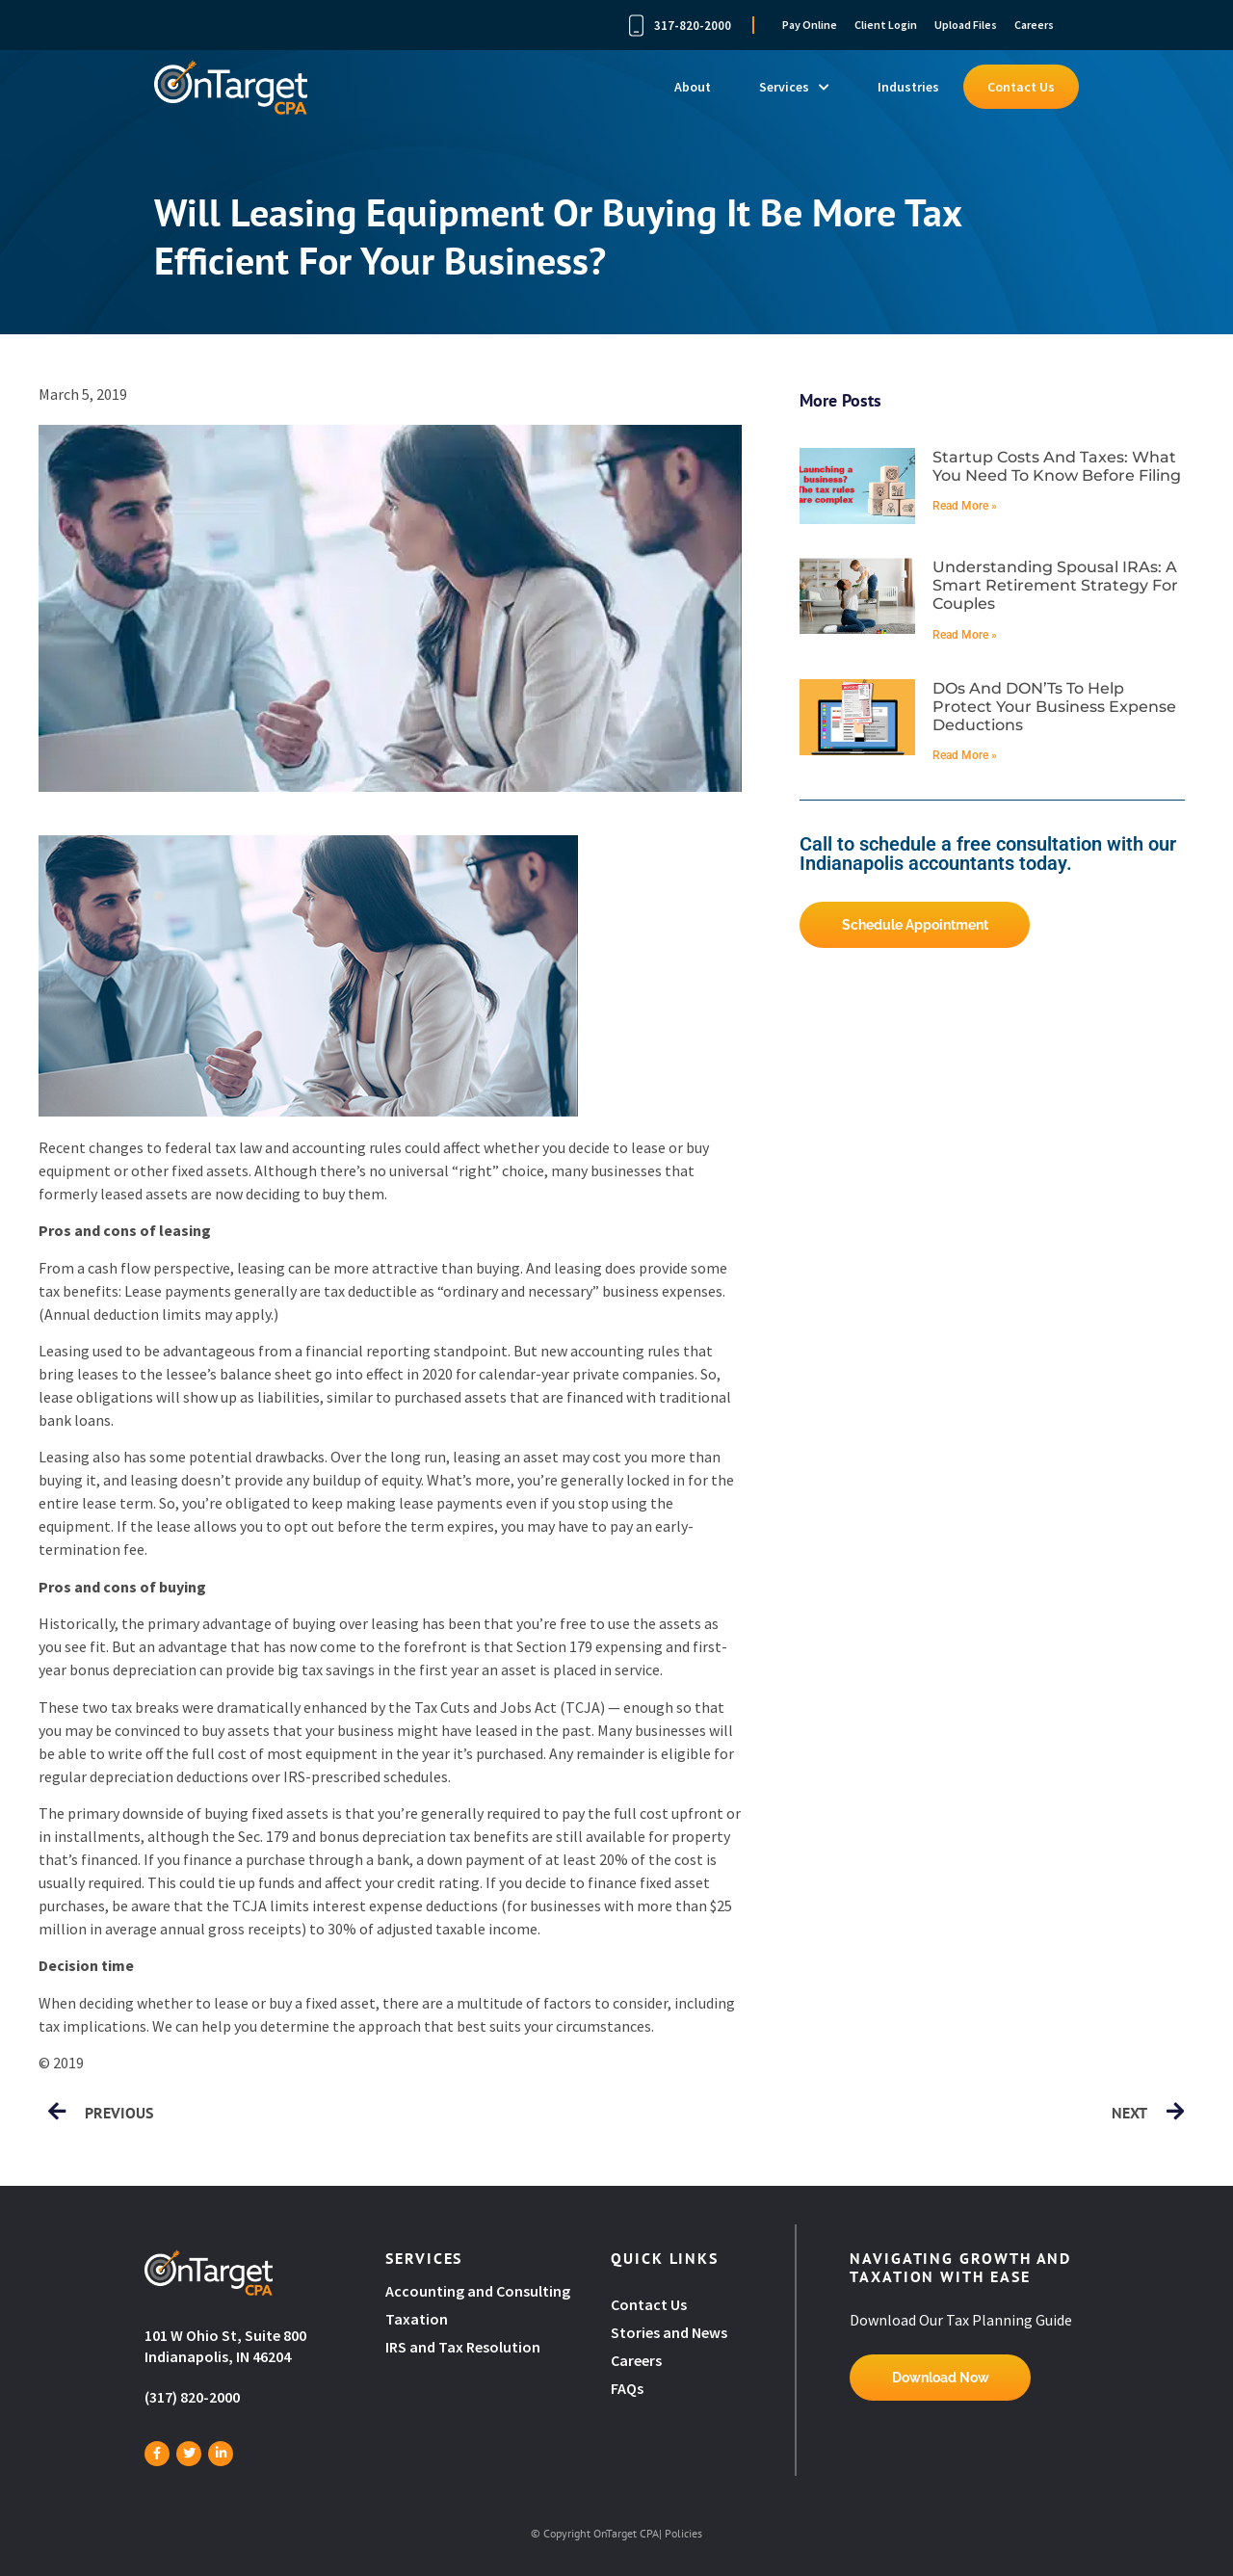  What do you see at coordinates (192, 2396) in the screenshot?
I see `(317) 820-2000` at bounding box center [192, 2396].